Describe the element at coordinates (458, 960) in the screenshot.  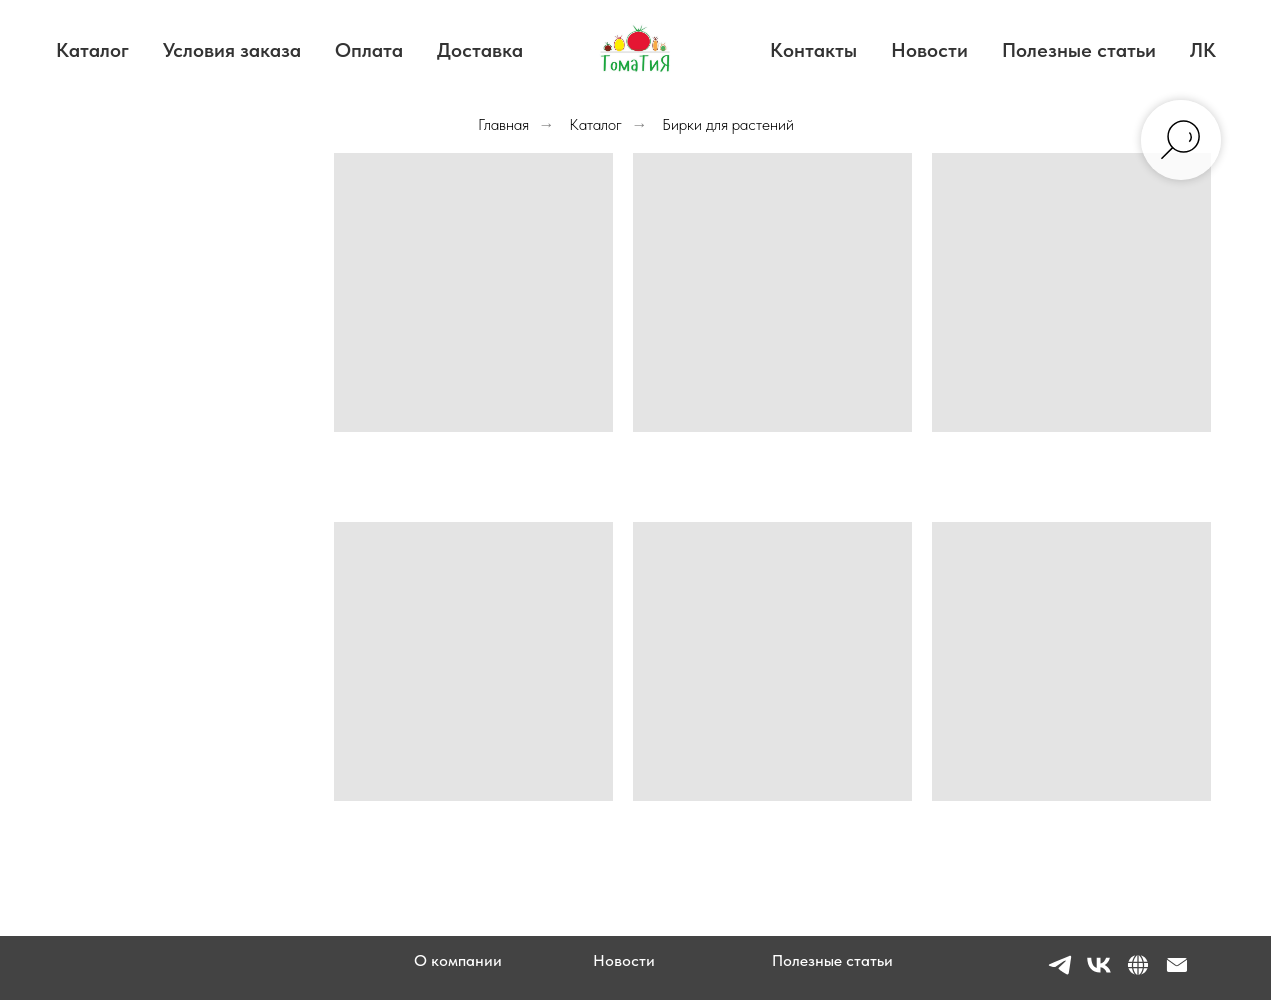
I see `О компании` at that location.